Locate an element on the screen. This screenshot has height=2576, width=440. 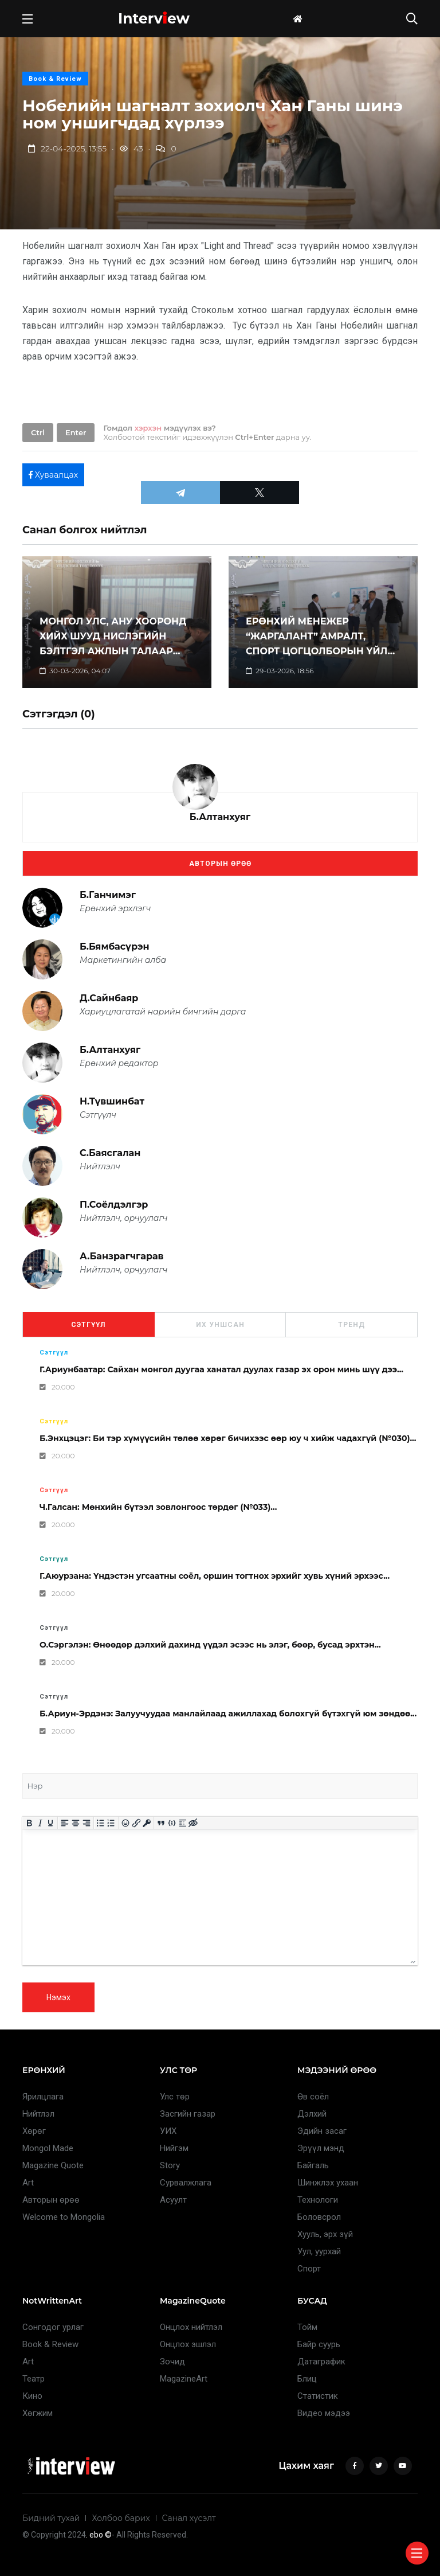
Бидний тухай is located at coordinates (51, 2518).